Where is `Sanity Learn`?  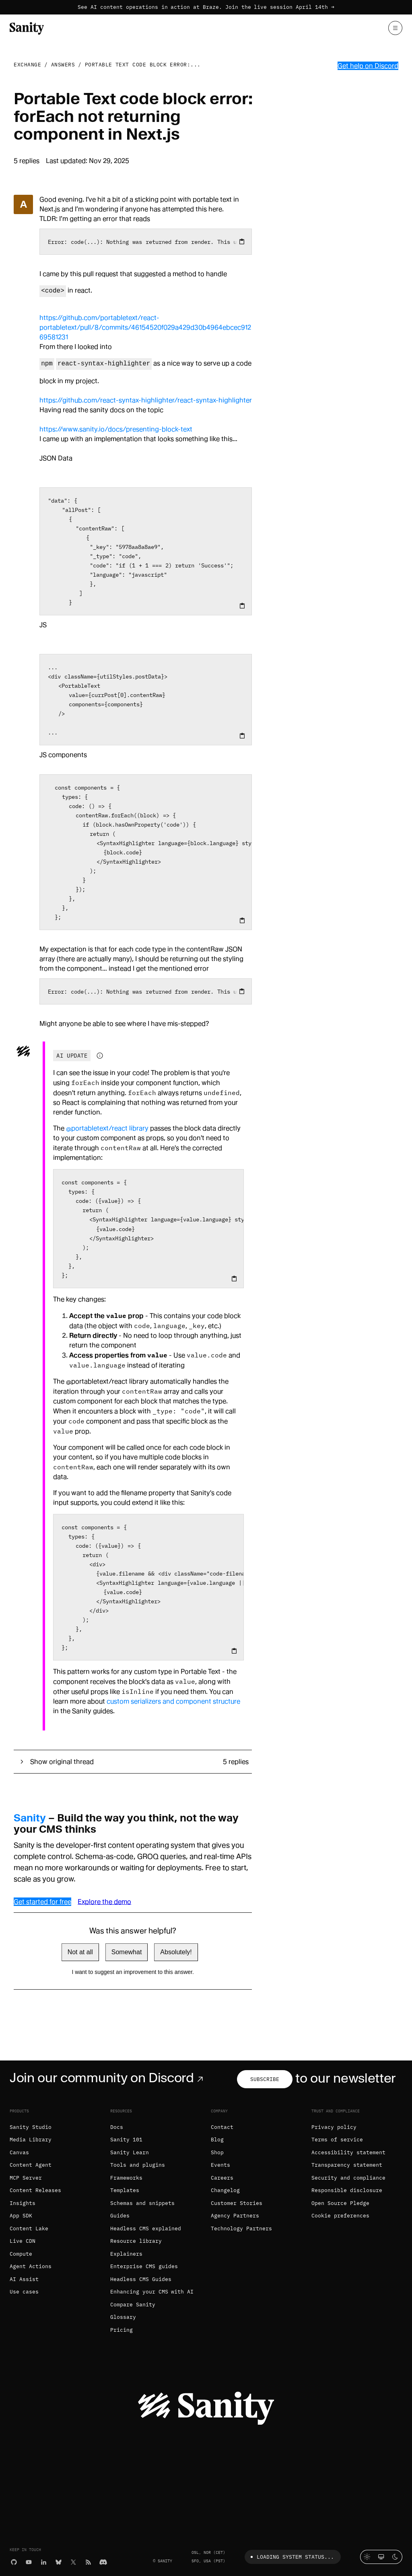
Sanity Learn is located at coordinates (129, 2152).